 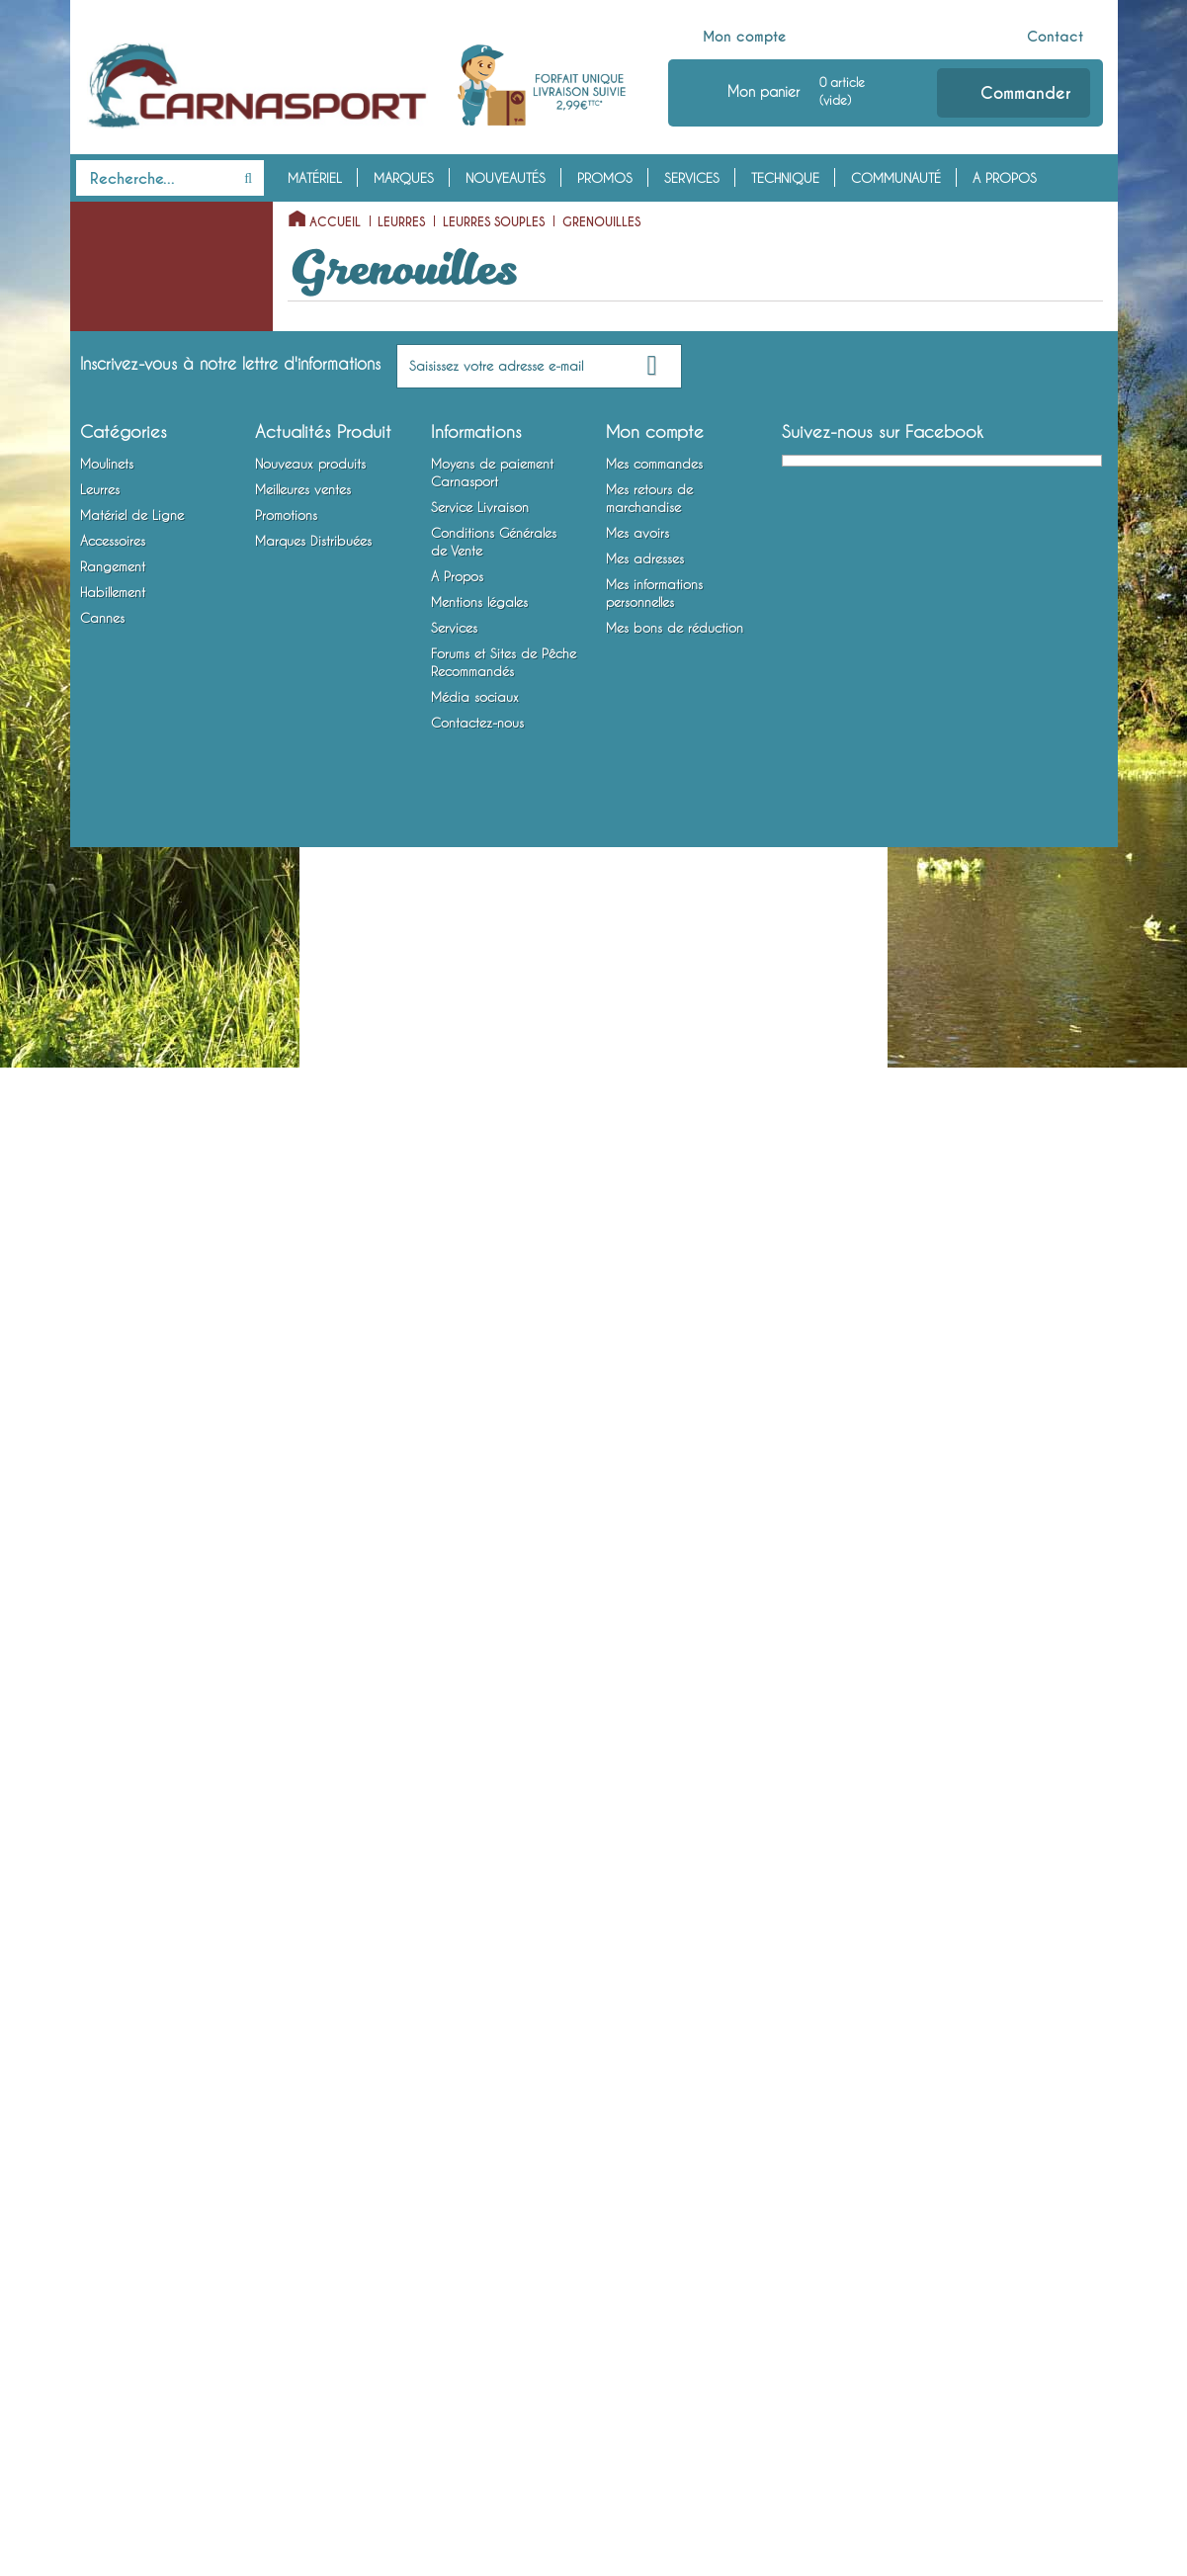 I want to click on Meilleures ventes, so click(x=303, y=2218).